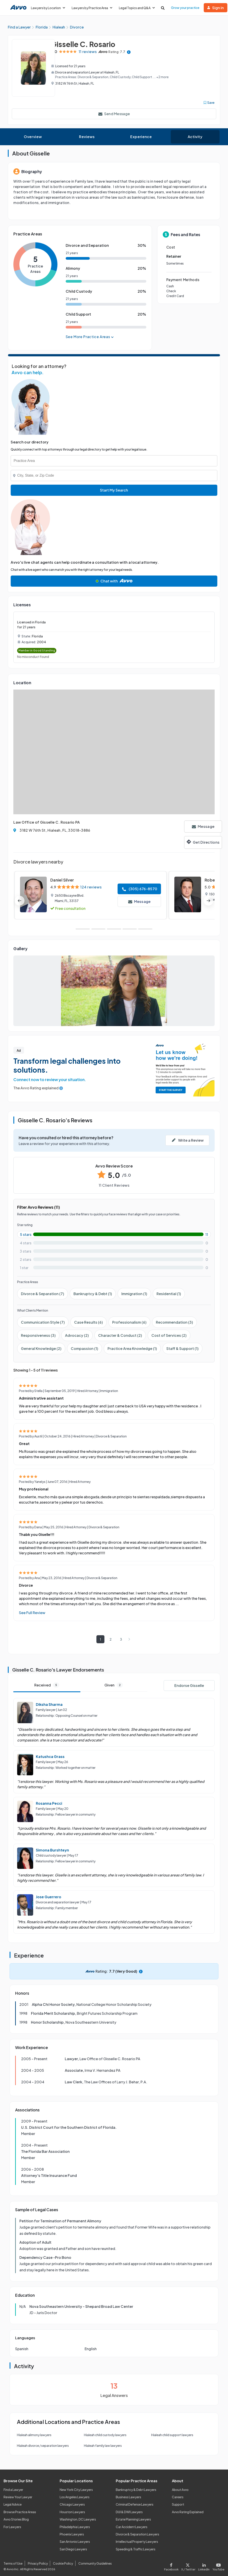  I want to click on Business Lawyers, so click(128, 2498).